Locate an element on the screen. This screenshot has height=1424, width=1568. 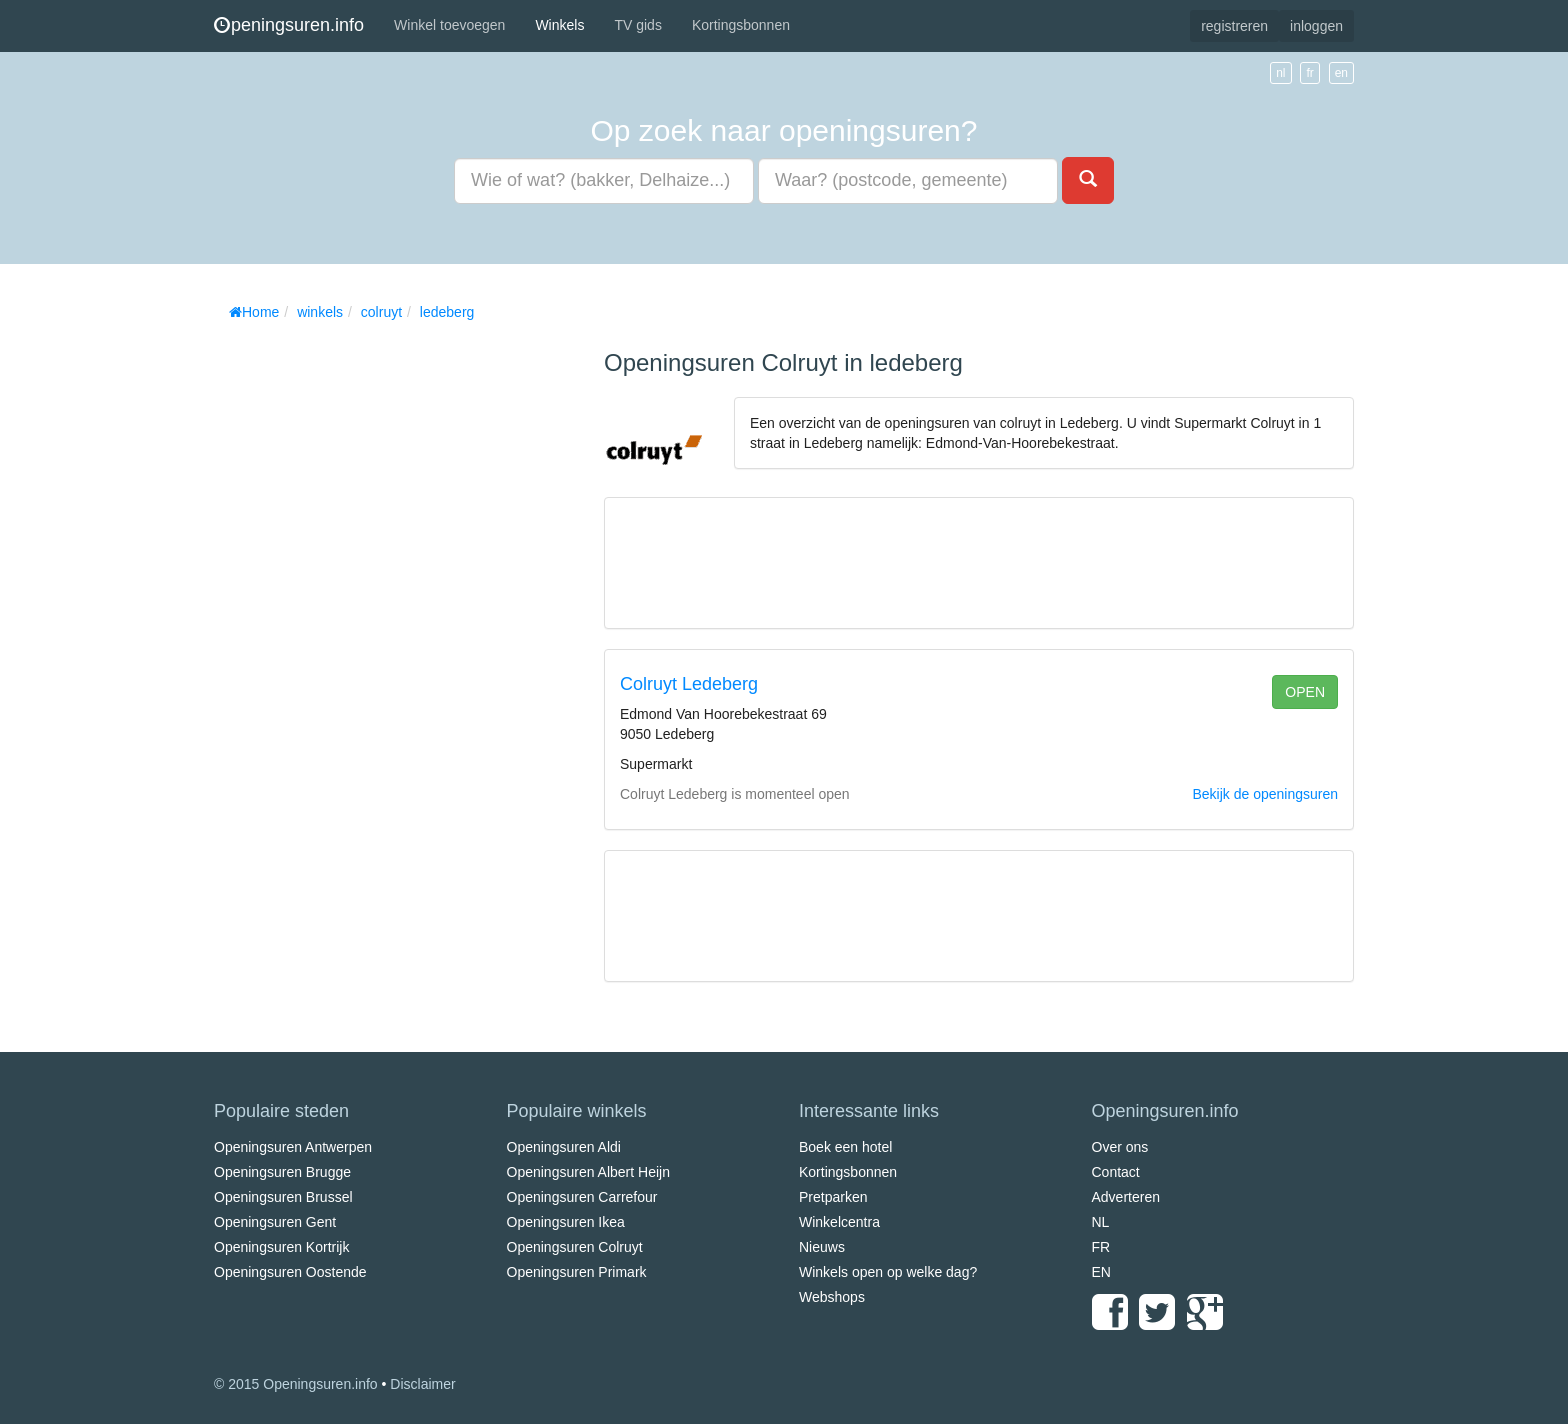
fr is located at coordinates (1309, 73).